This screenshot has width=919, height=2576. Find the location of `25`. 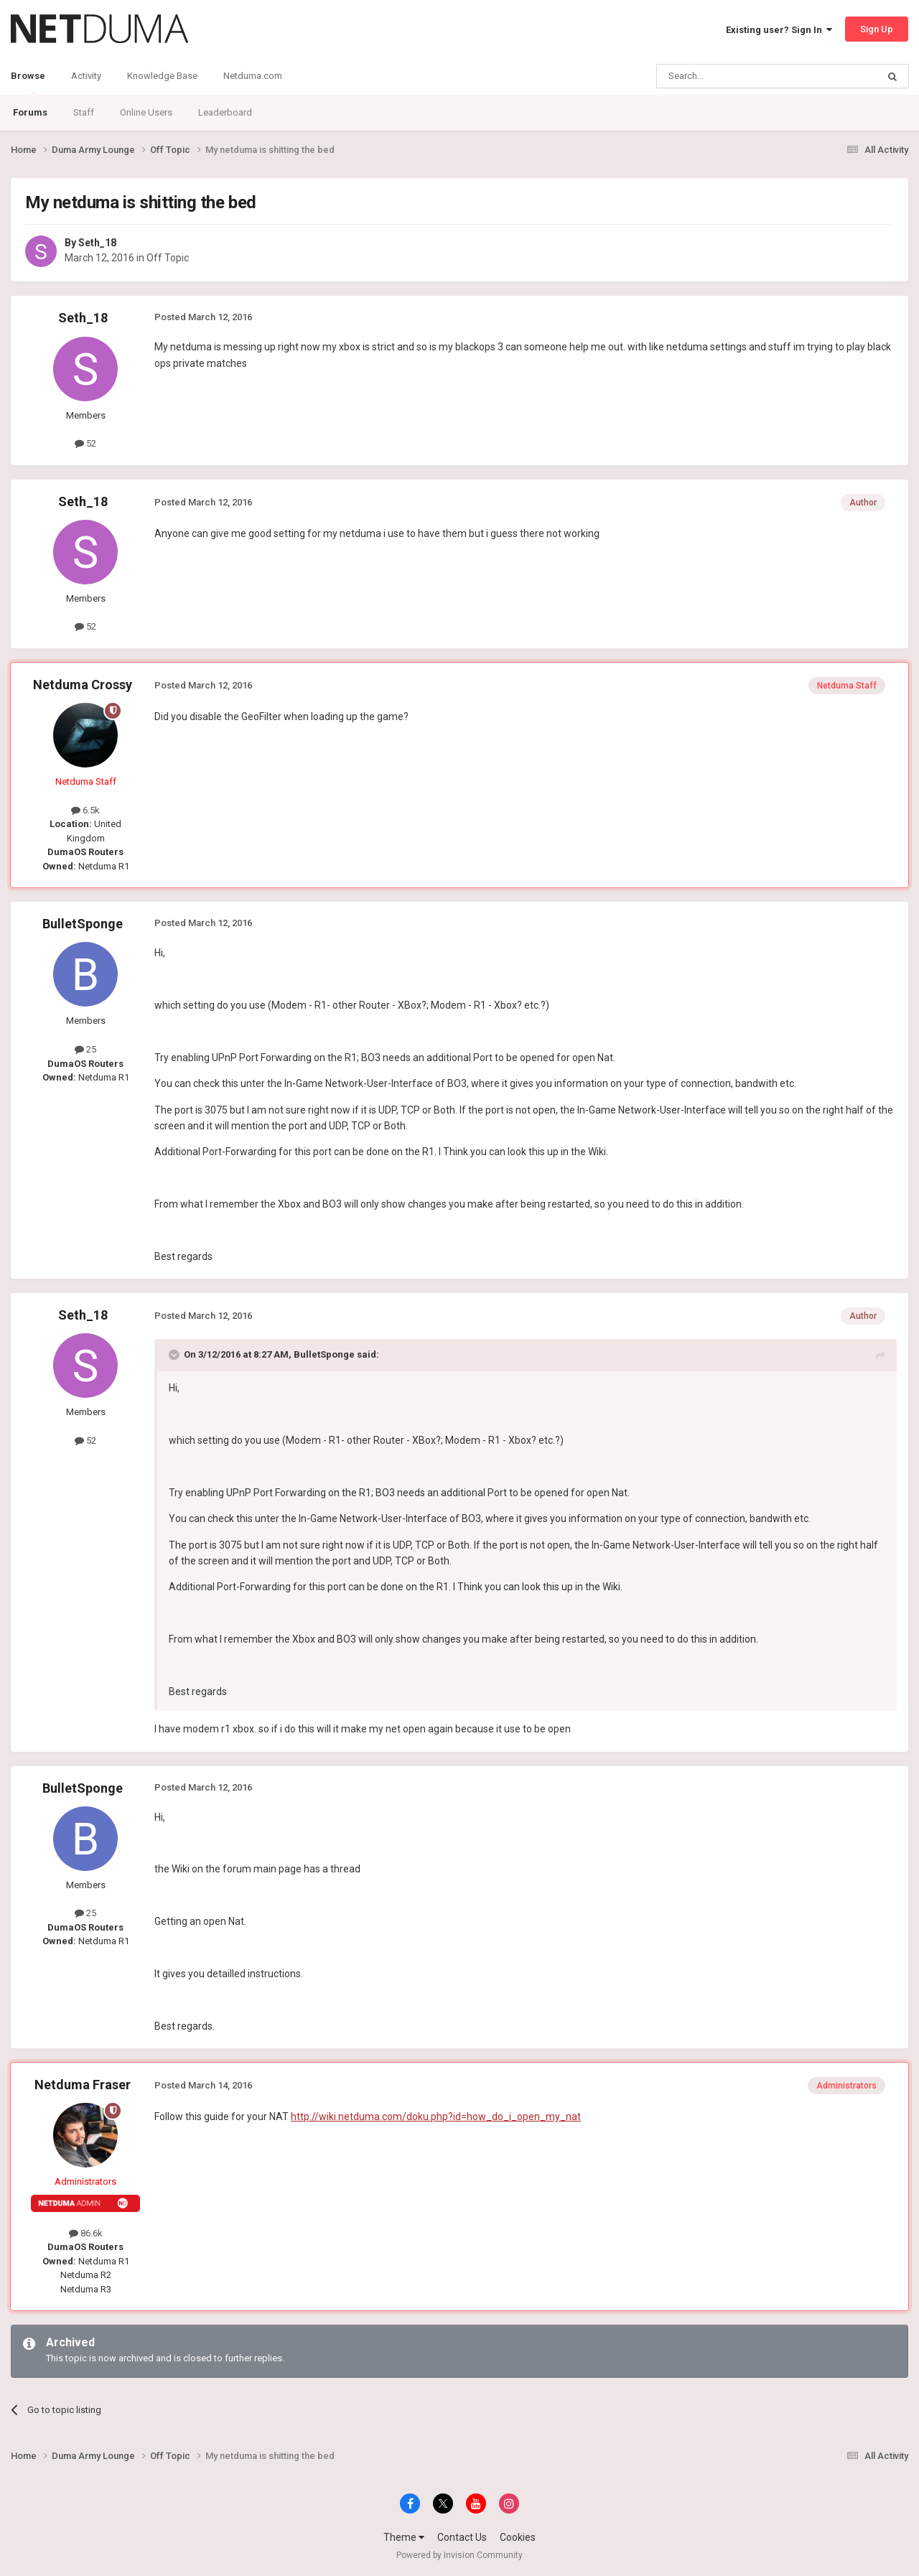

25 is located at coordinates (85, 1049).